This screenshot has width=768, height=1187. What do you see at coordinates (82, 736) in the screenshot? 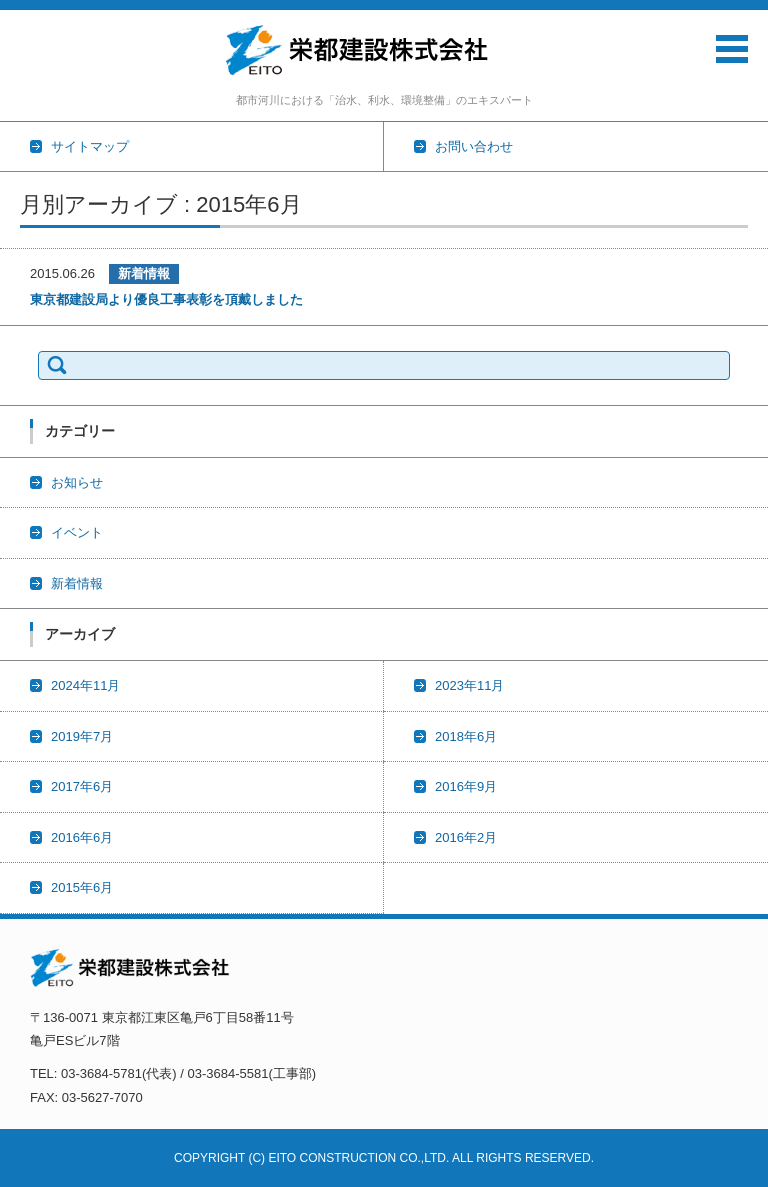
I see `2019年7月` at bounding box center [82, 736].